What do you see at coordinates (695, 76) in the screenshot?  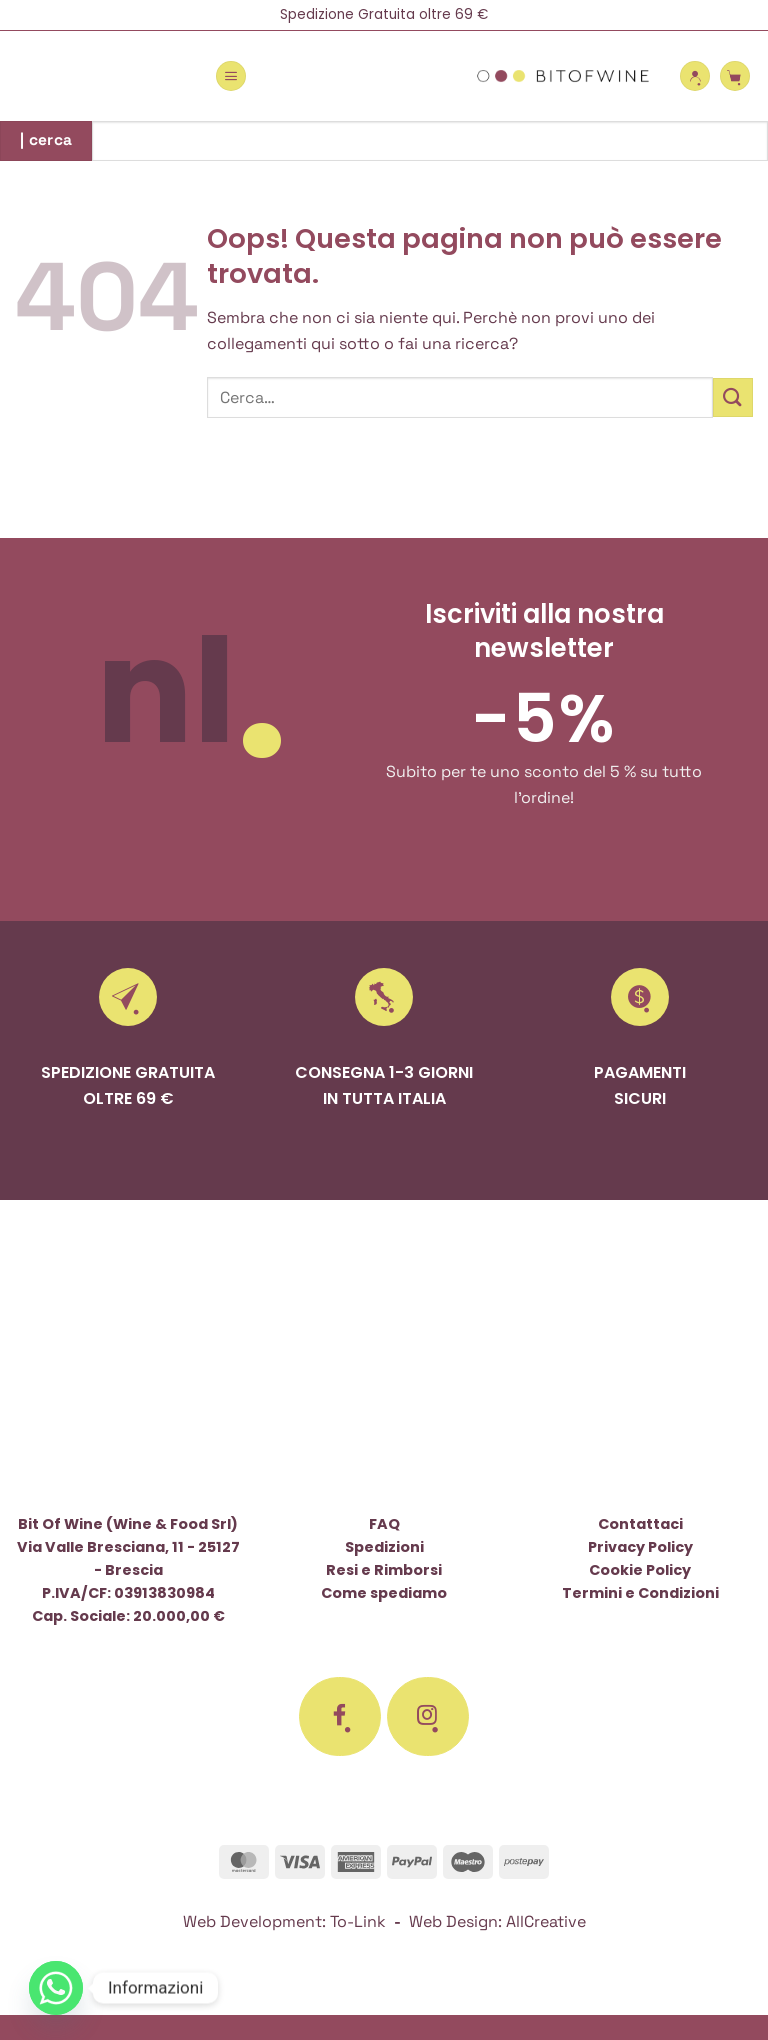 I see `[Il mio account]` at bounding box center [695, 76].